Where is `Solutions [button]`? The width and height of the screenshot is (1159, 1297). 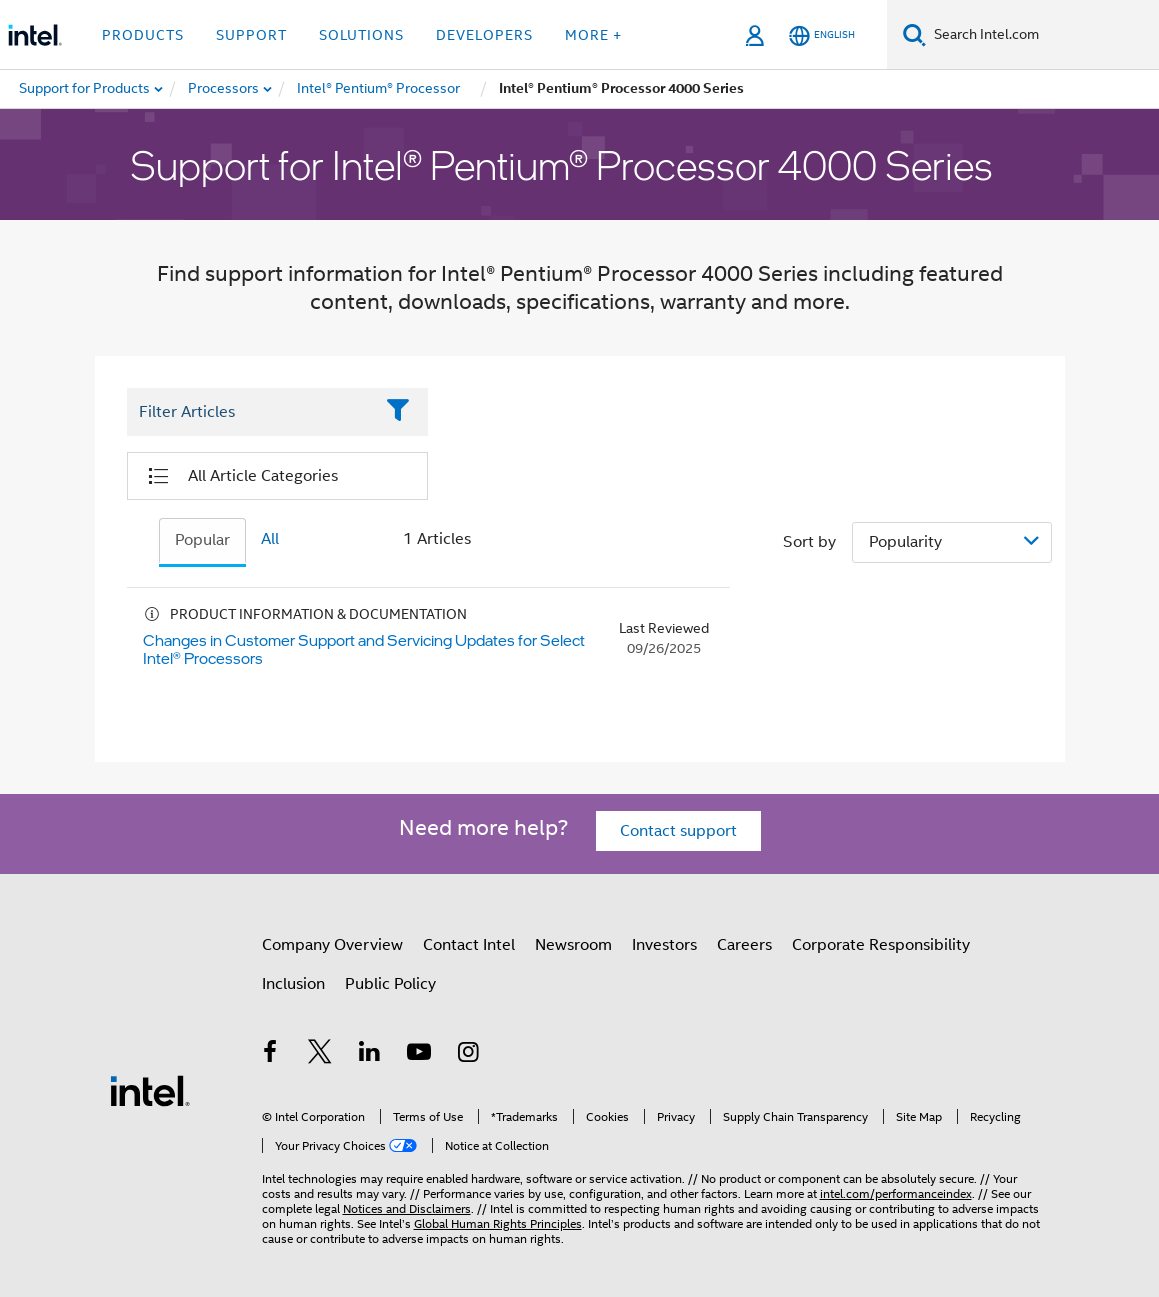
Solutions [button] is located at coordinates (361, 35).